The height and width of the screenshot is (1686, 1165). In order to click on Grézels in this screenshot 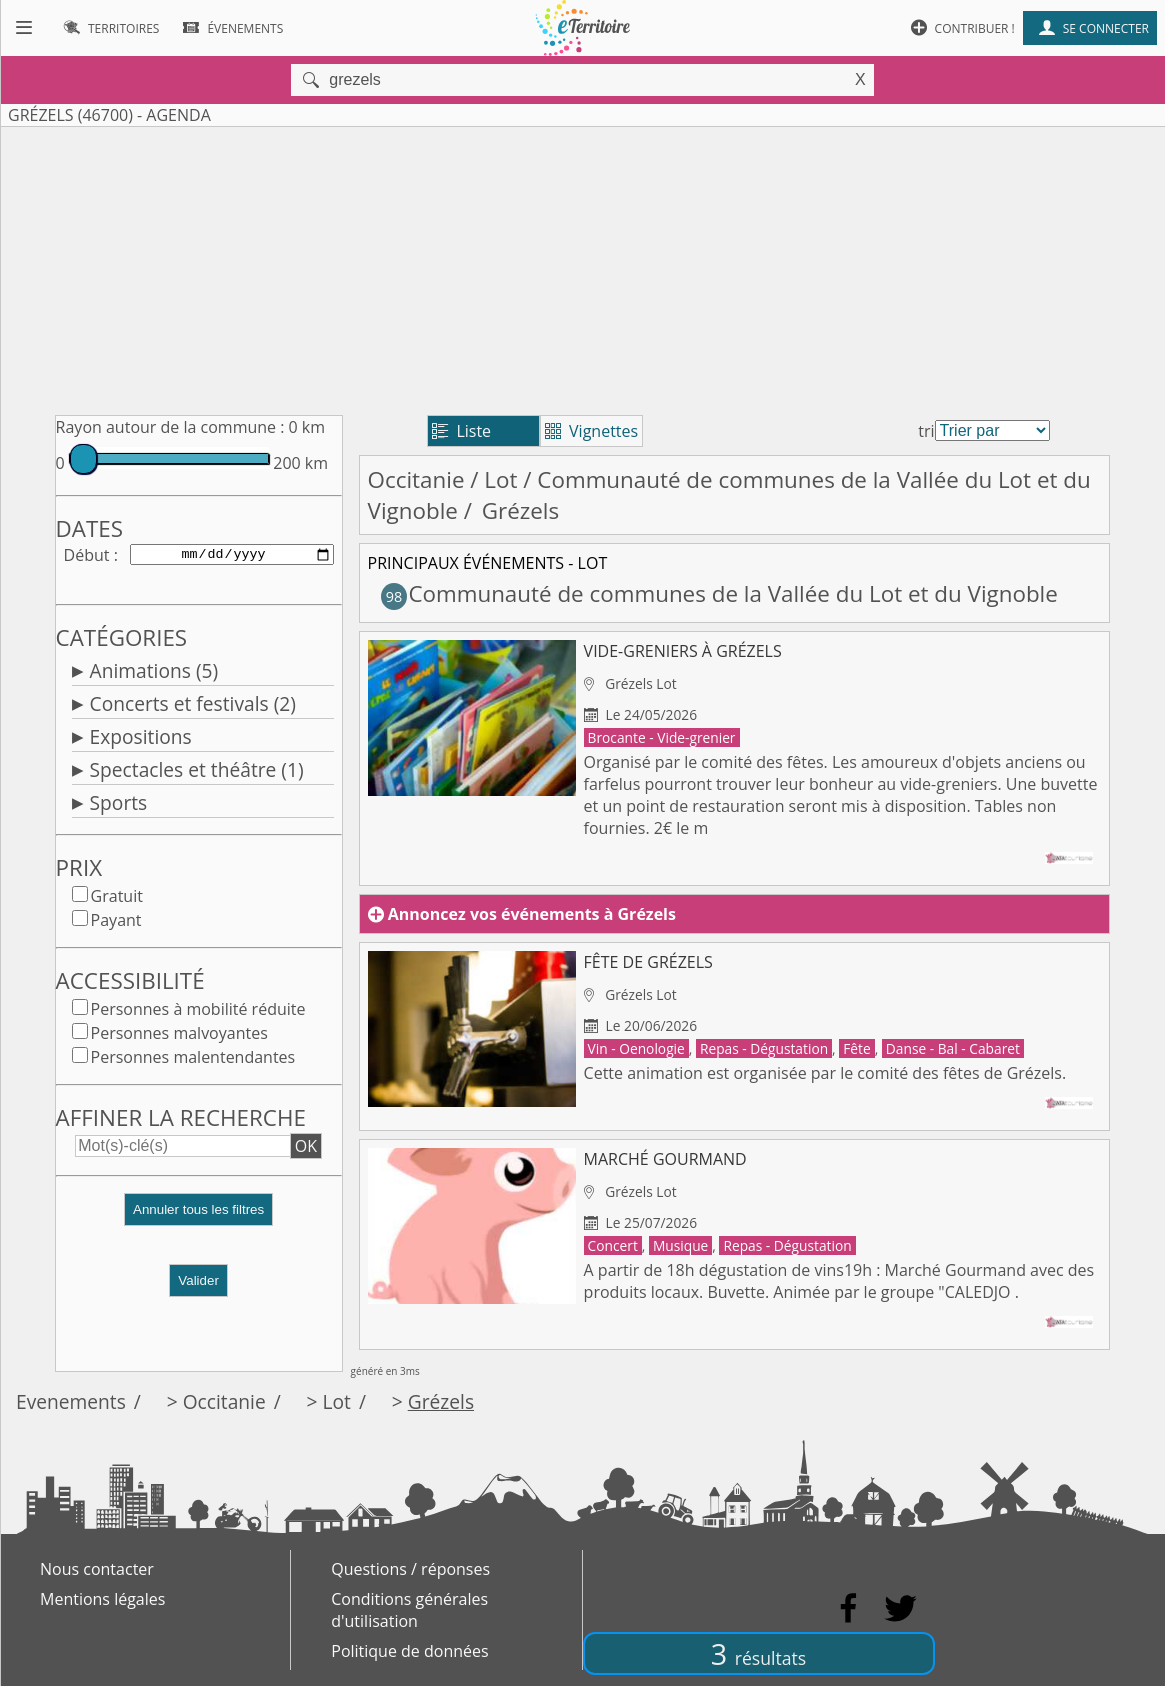, I will do `click(441, 1401)`.